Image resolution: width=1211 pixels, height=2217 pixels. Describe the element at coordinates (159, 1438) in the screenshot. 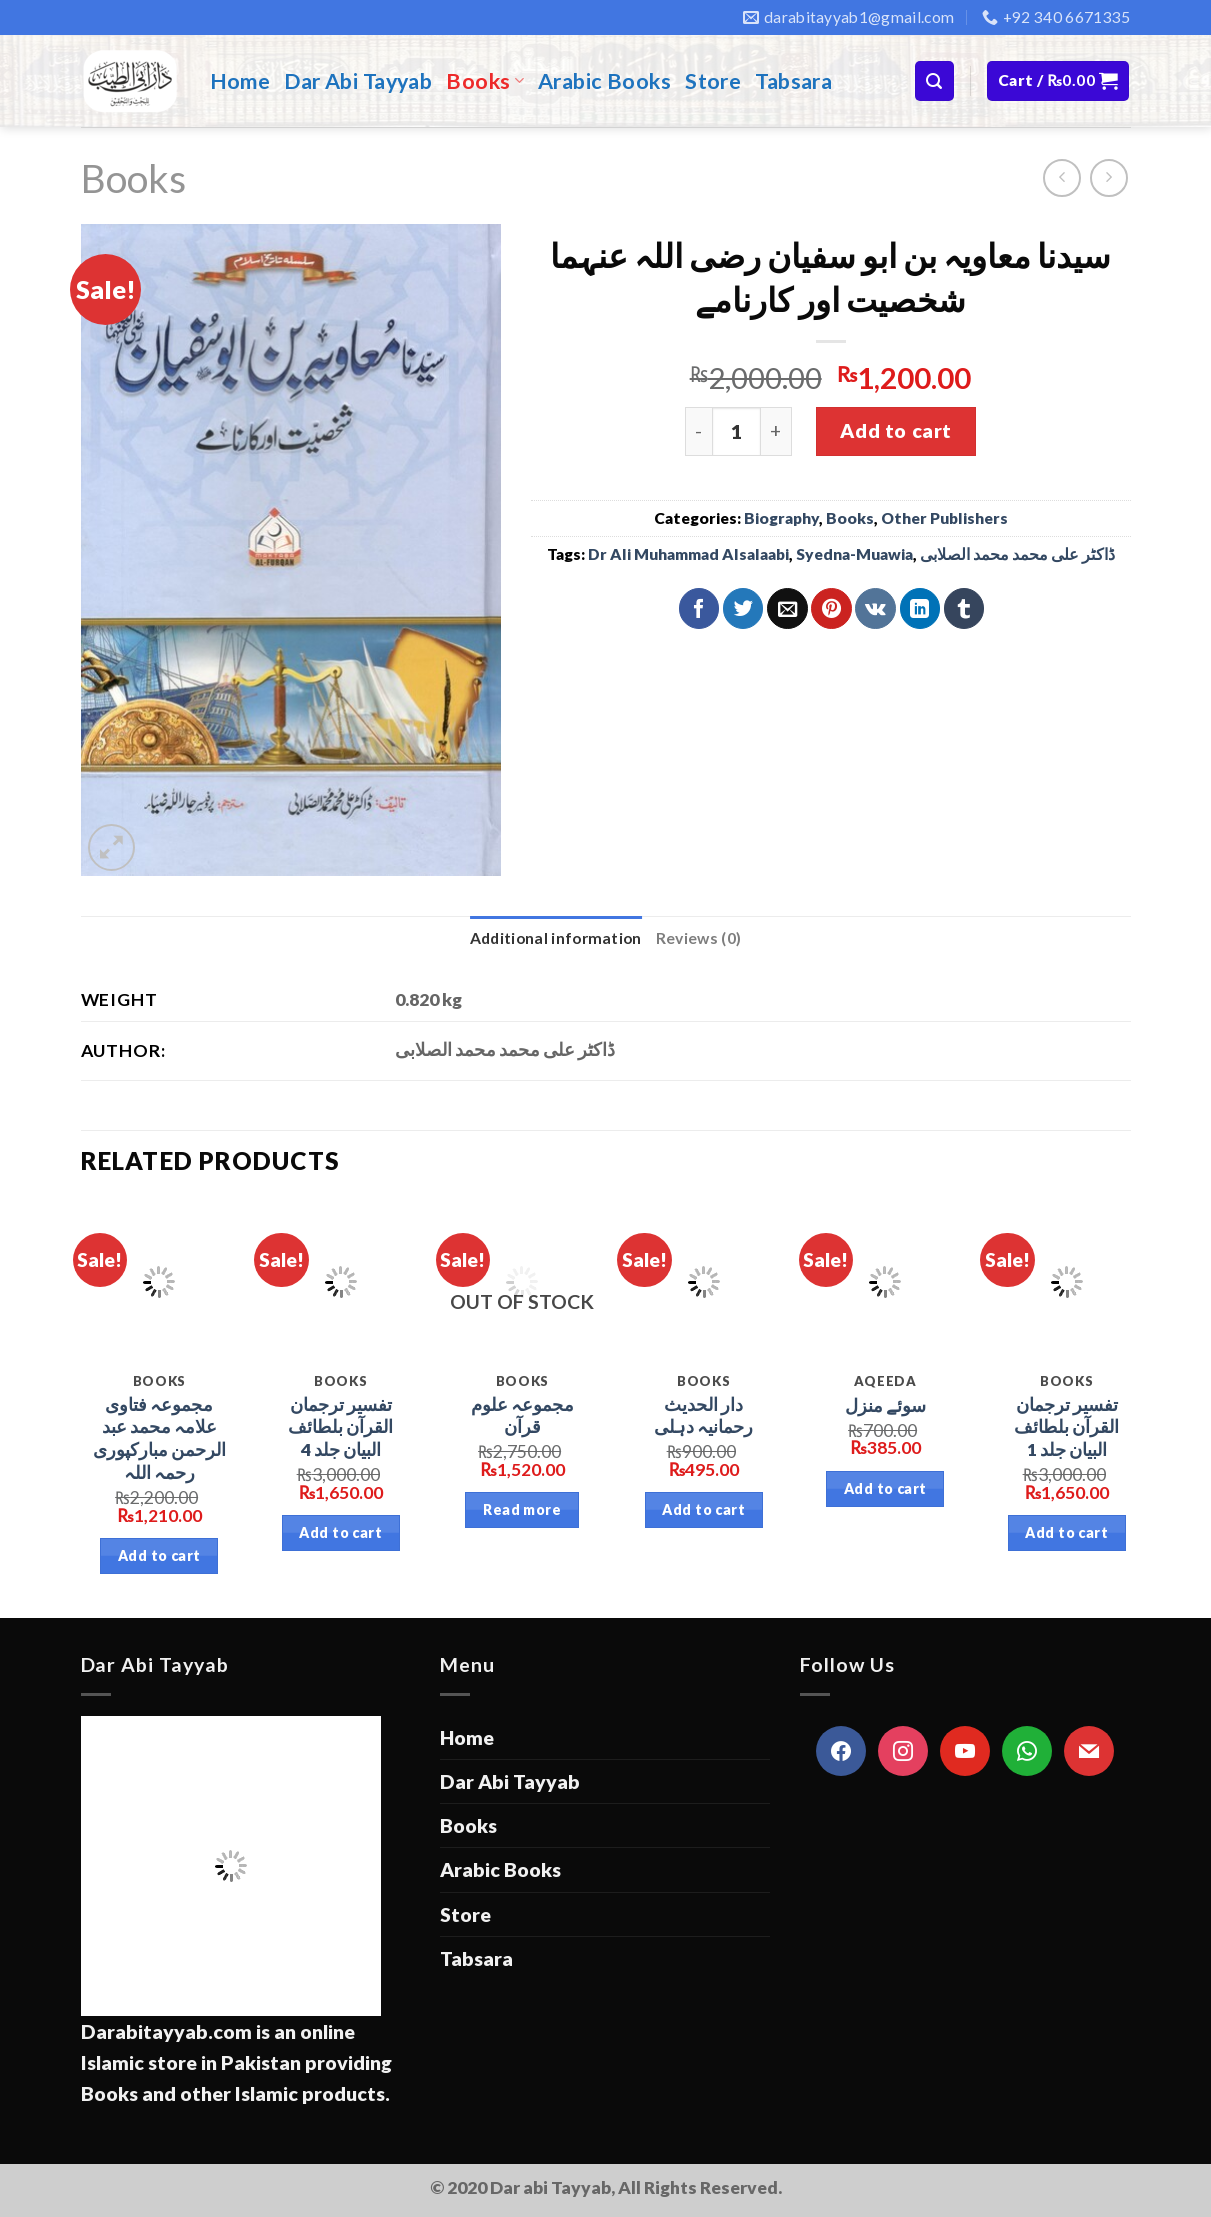

I see `مجموعہ فتاوی علامہ محمد عبد الرحمن مبارکپوری رحمہ اللہ` at that location.